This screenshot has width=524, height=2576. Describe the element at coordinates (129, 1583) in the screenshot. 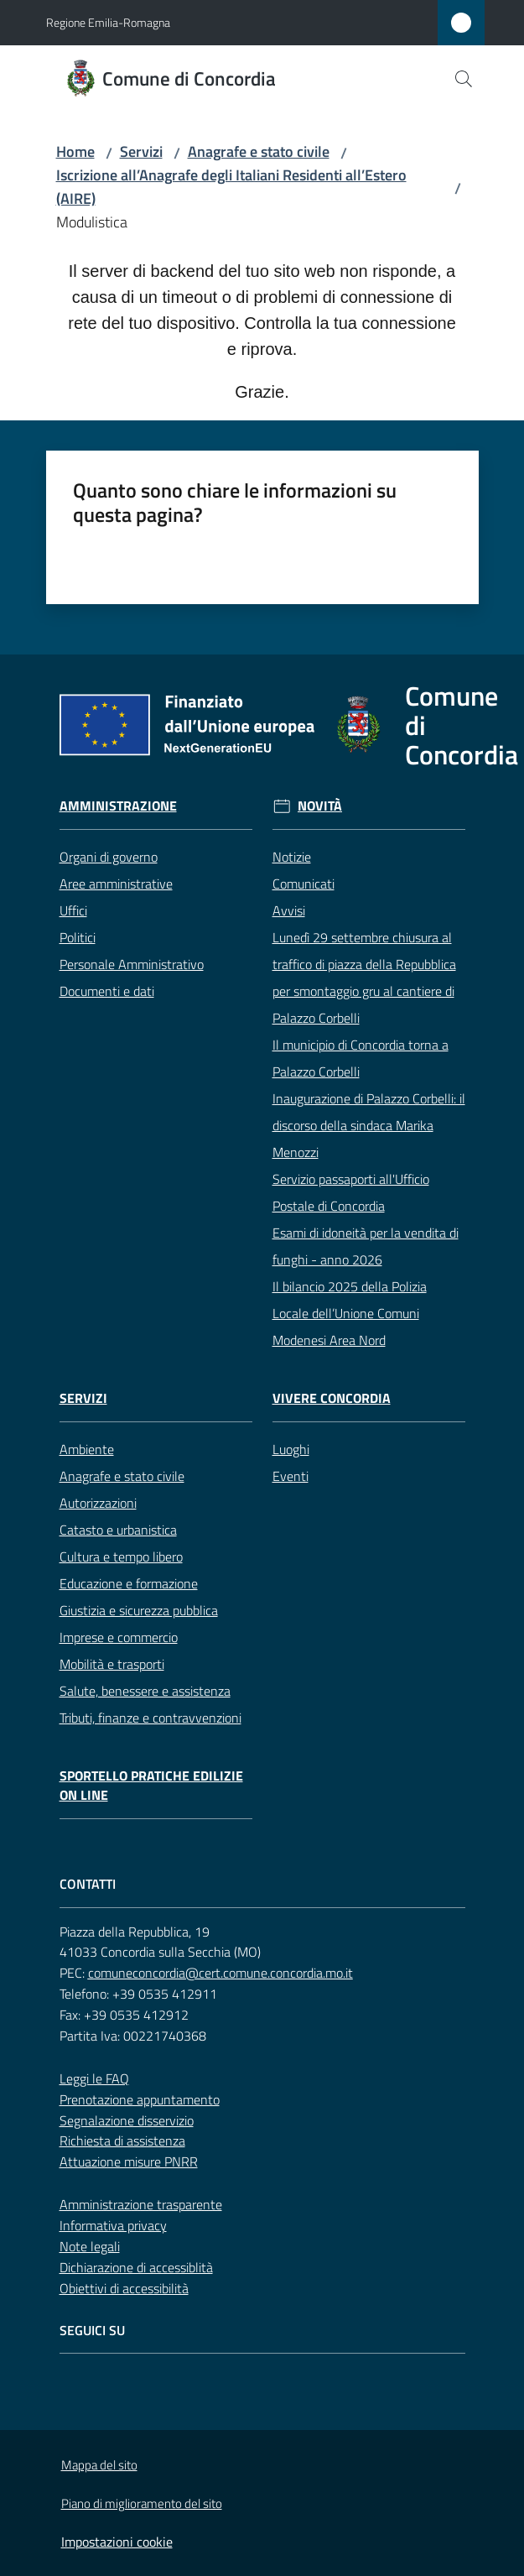

I see `Educazione e formazione` at that location.